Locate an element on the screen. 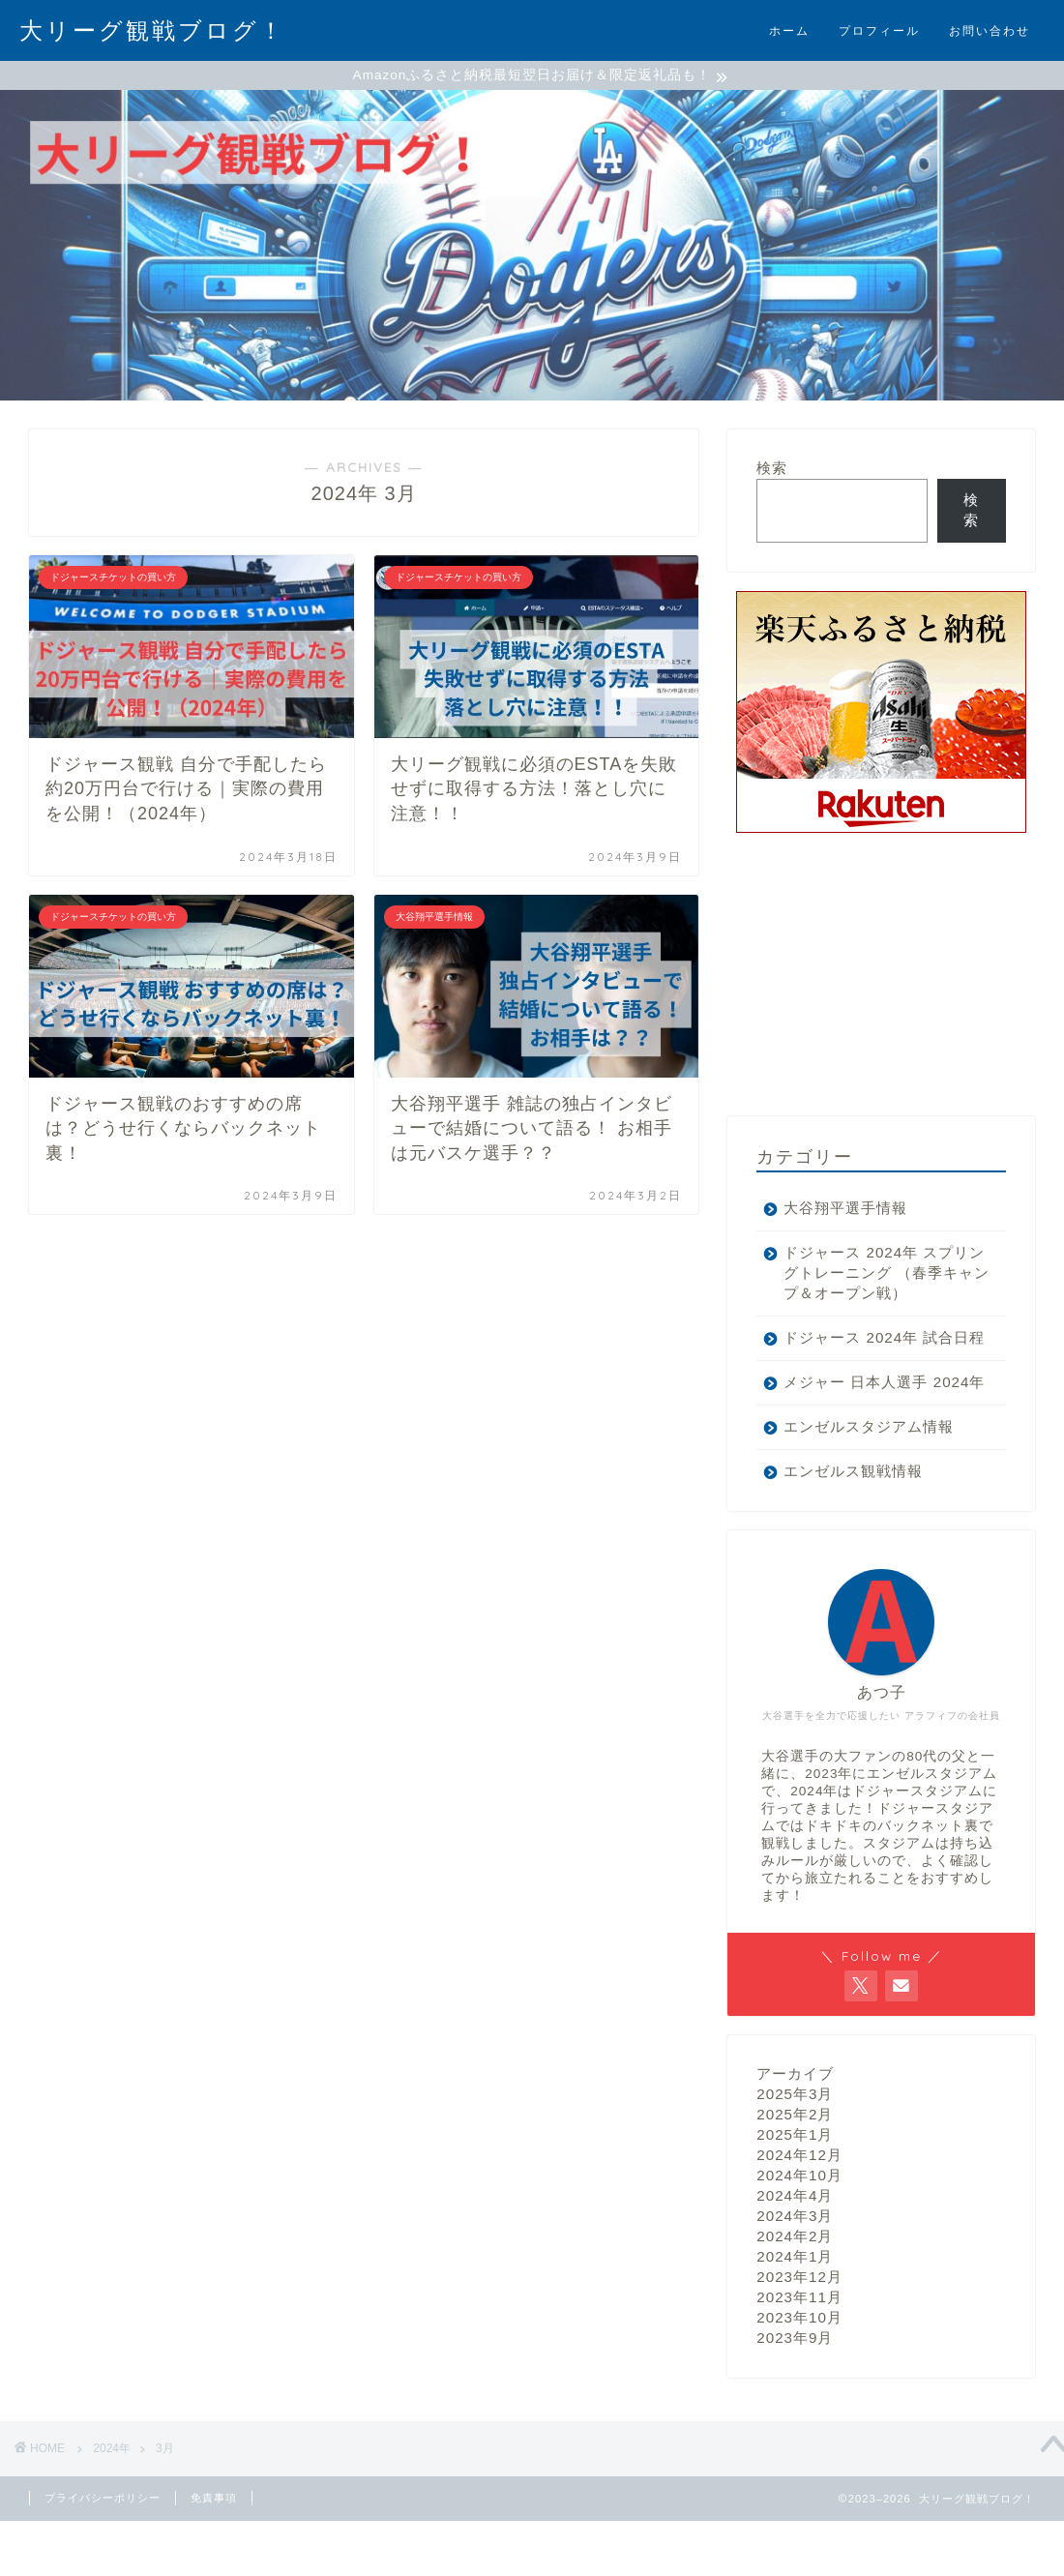 This screenshot has width=1064, height=2576. ホーム is located at coordinates (789, 30).